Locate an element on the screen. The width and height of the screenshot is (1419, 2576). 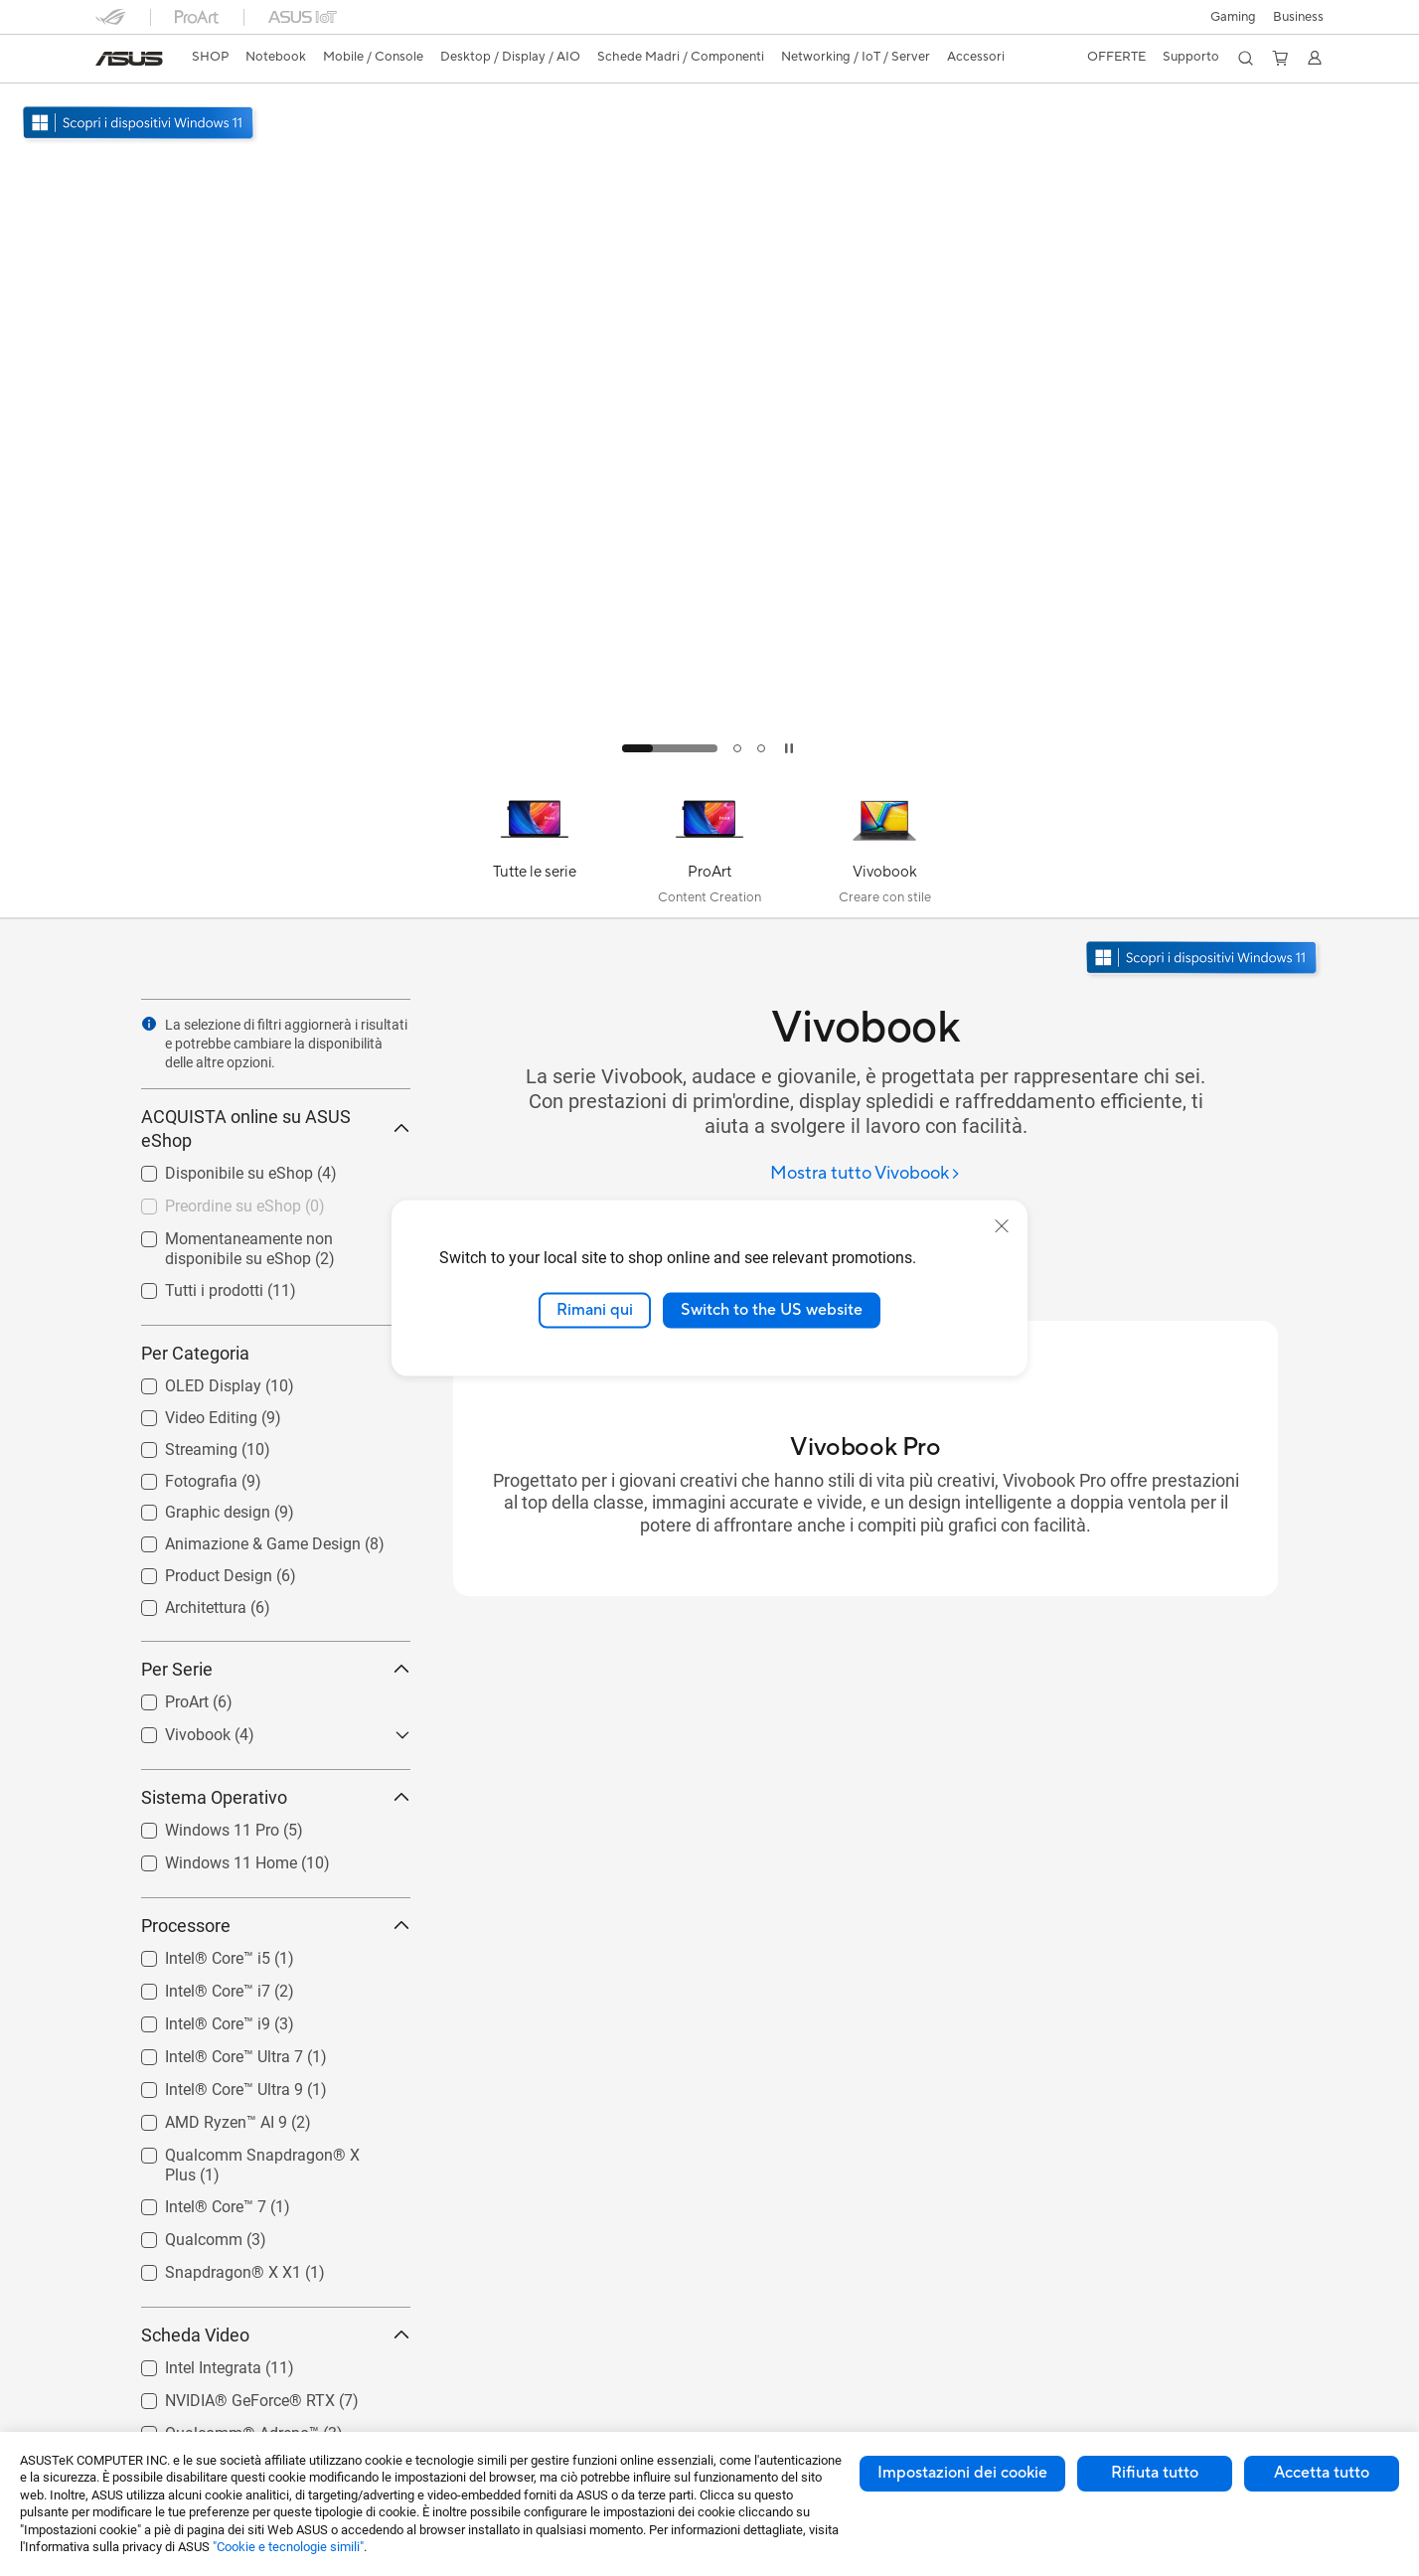
[Mostra tutto Vivobook] is located at coordinates (865, 1174).